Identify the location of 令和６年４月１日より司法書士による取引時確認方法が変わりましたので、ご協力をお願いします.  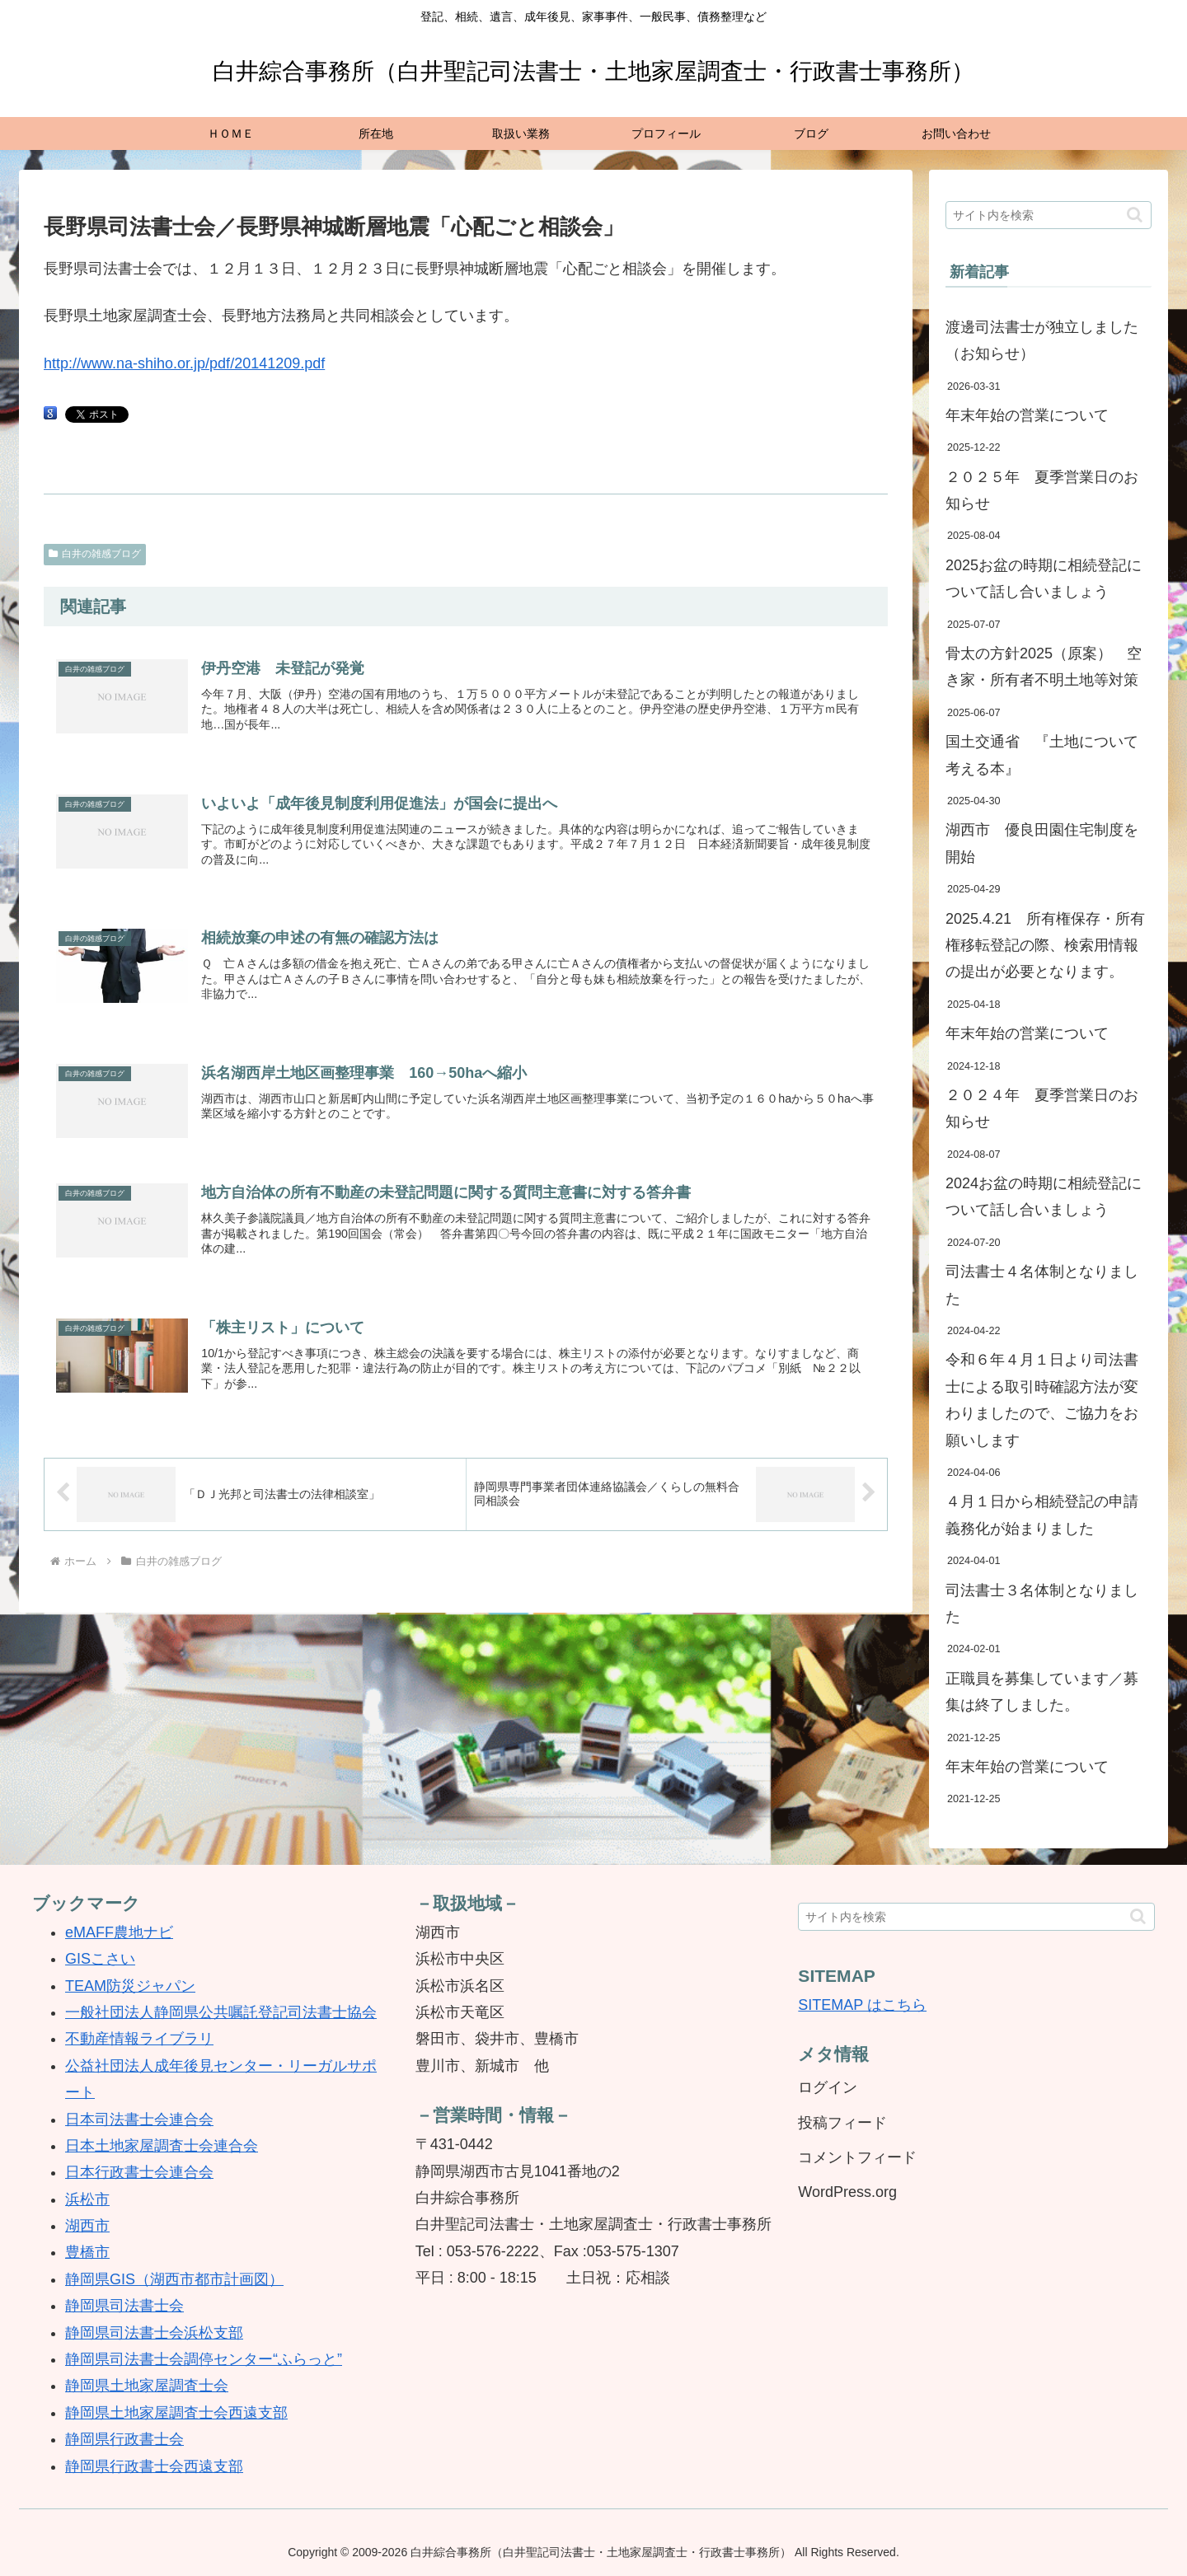
(1041, 1399).